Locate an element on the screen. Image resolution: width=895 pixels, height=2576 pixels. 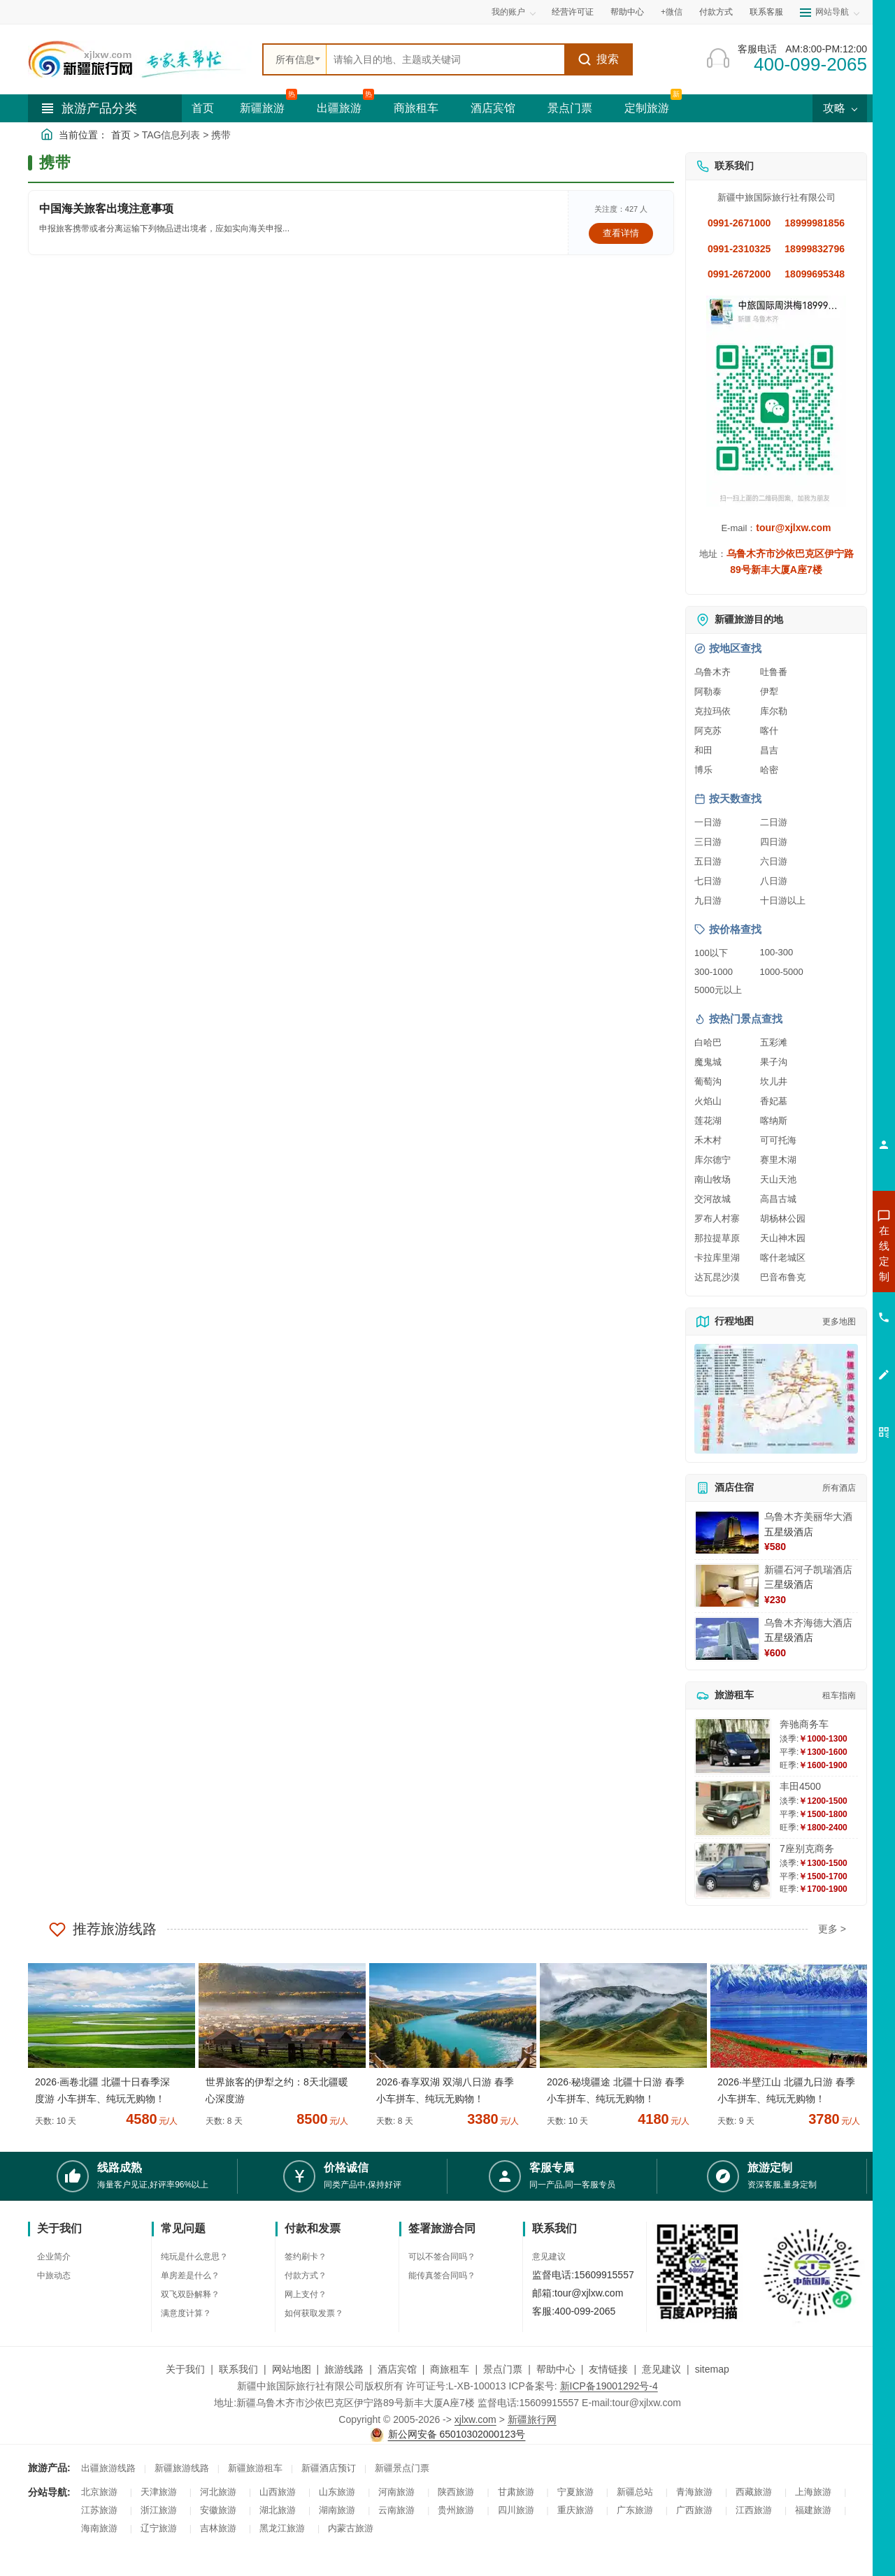
查看详情 [查看关于 中国海关旅客出境注意事项 的详情] is located at coordinates (621, 233).